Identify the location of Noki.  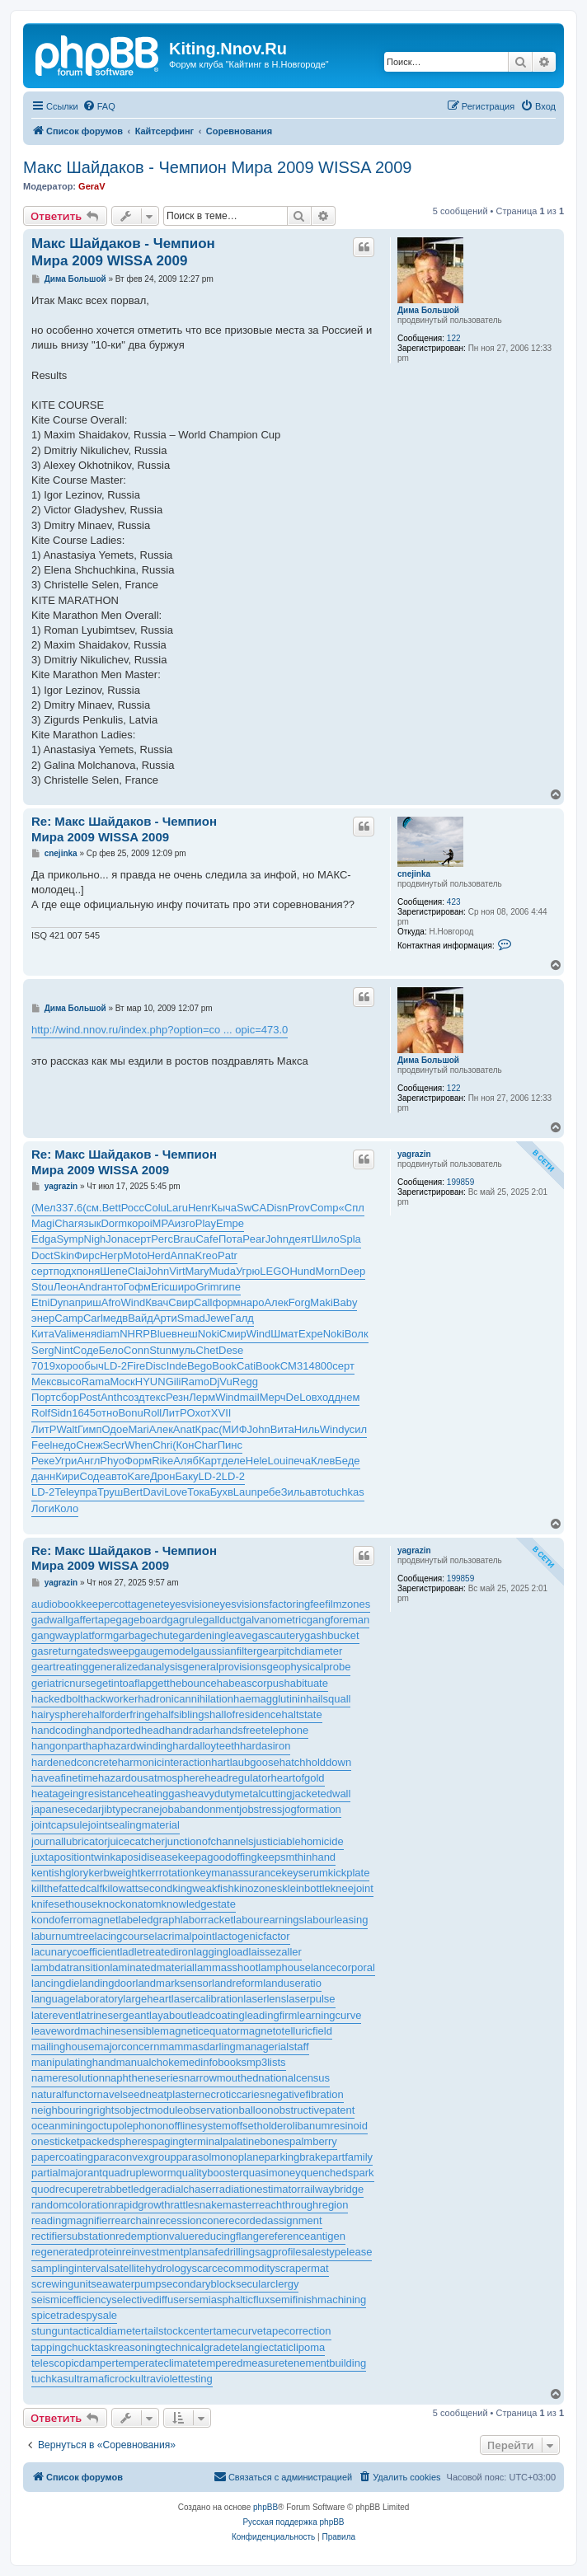
(208, 1334).